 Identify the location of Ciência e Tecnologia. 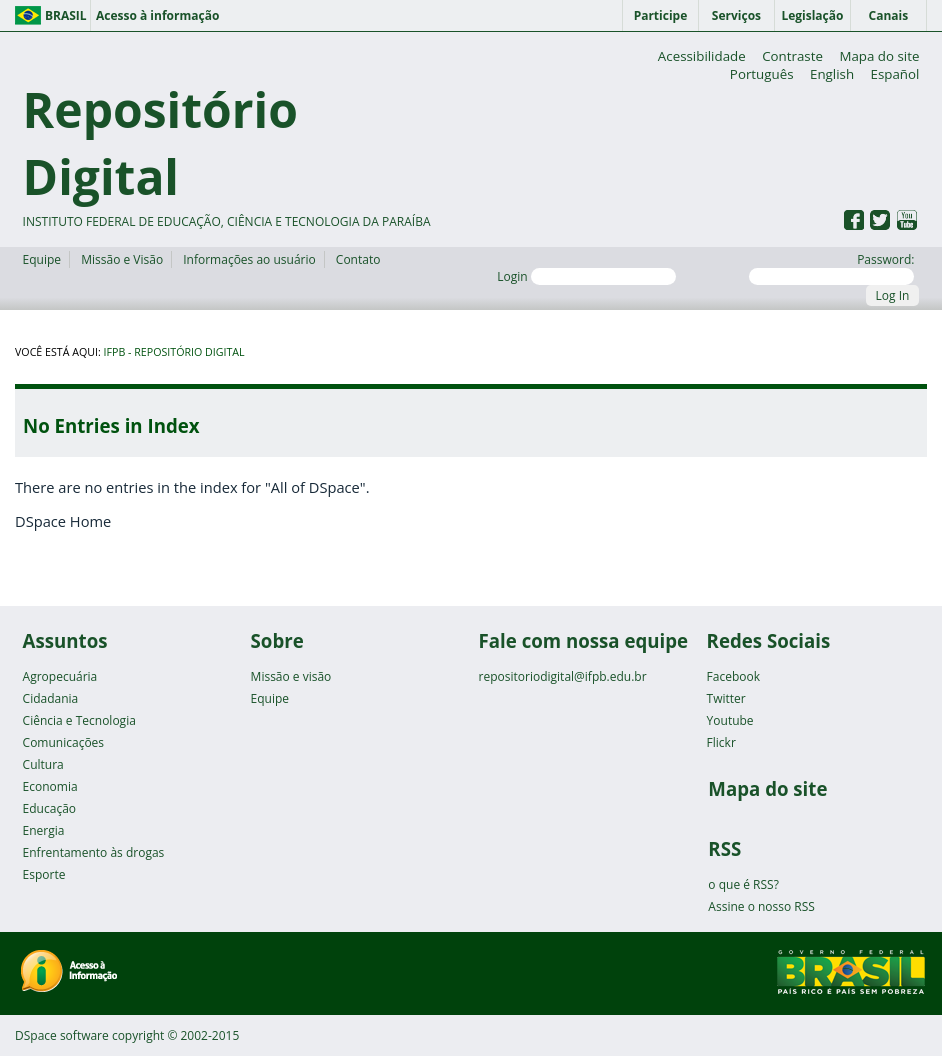
(79, 720).